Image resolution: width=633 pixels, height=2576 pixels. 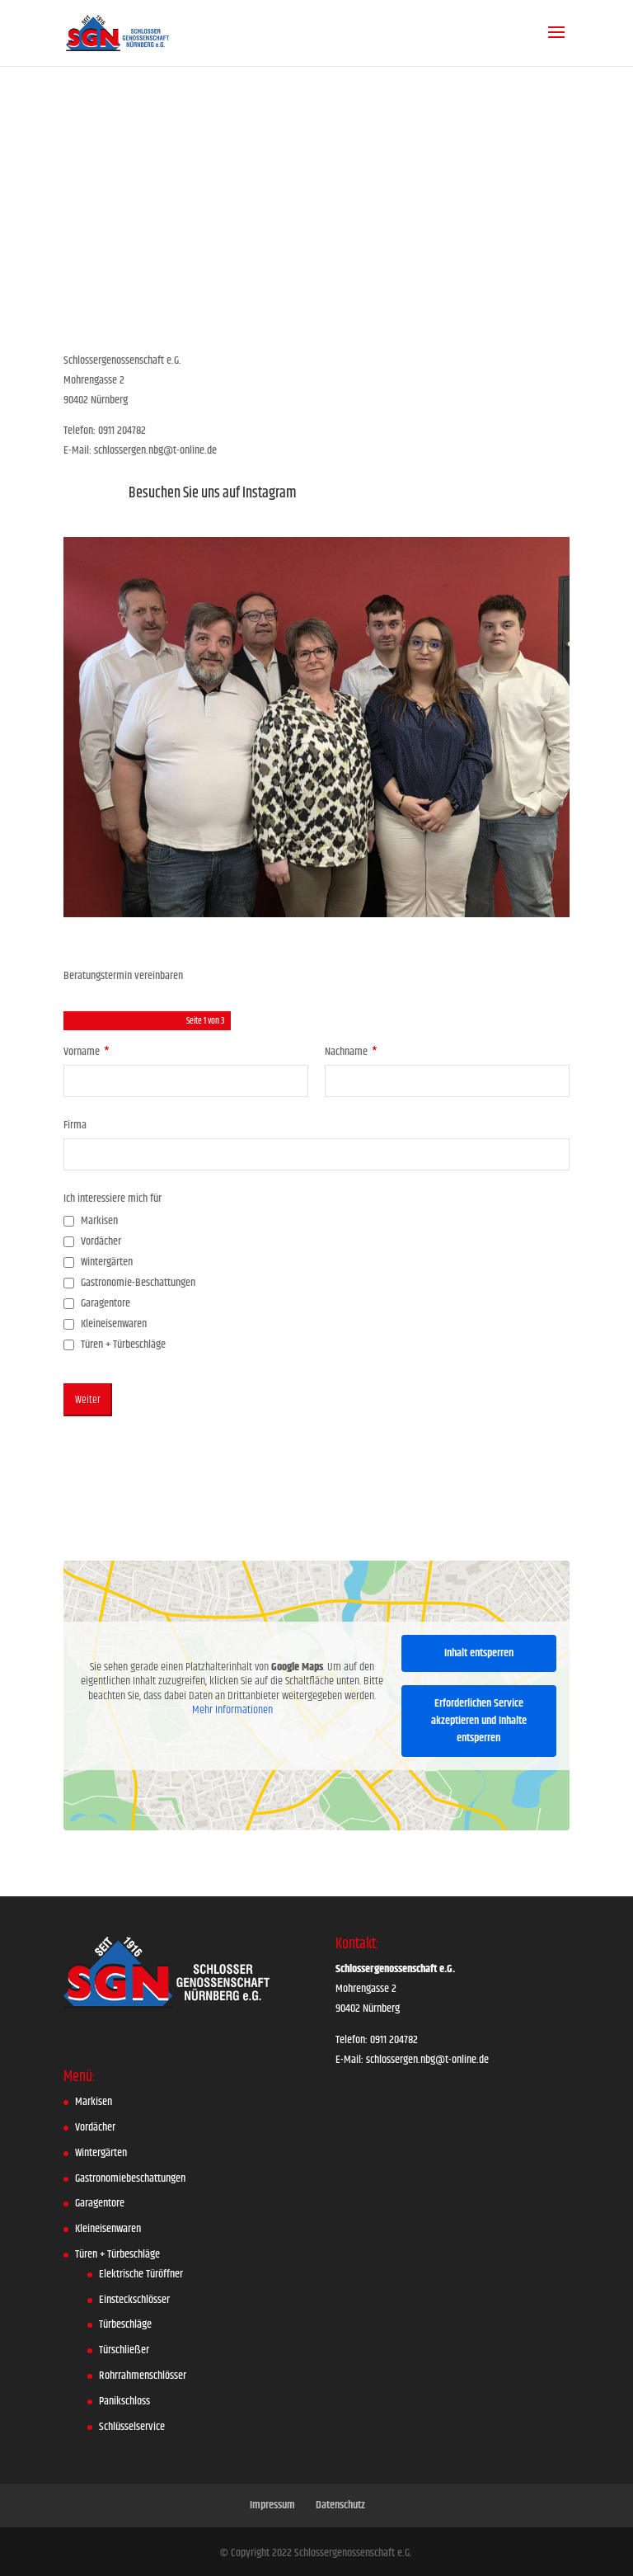 What do you see at coordinates (351, 1052) in the screenshot?
I see `Nachname` at bounding box center [351, 1052].